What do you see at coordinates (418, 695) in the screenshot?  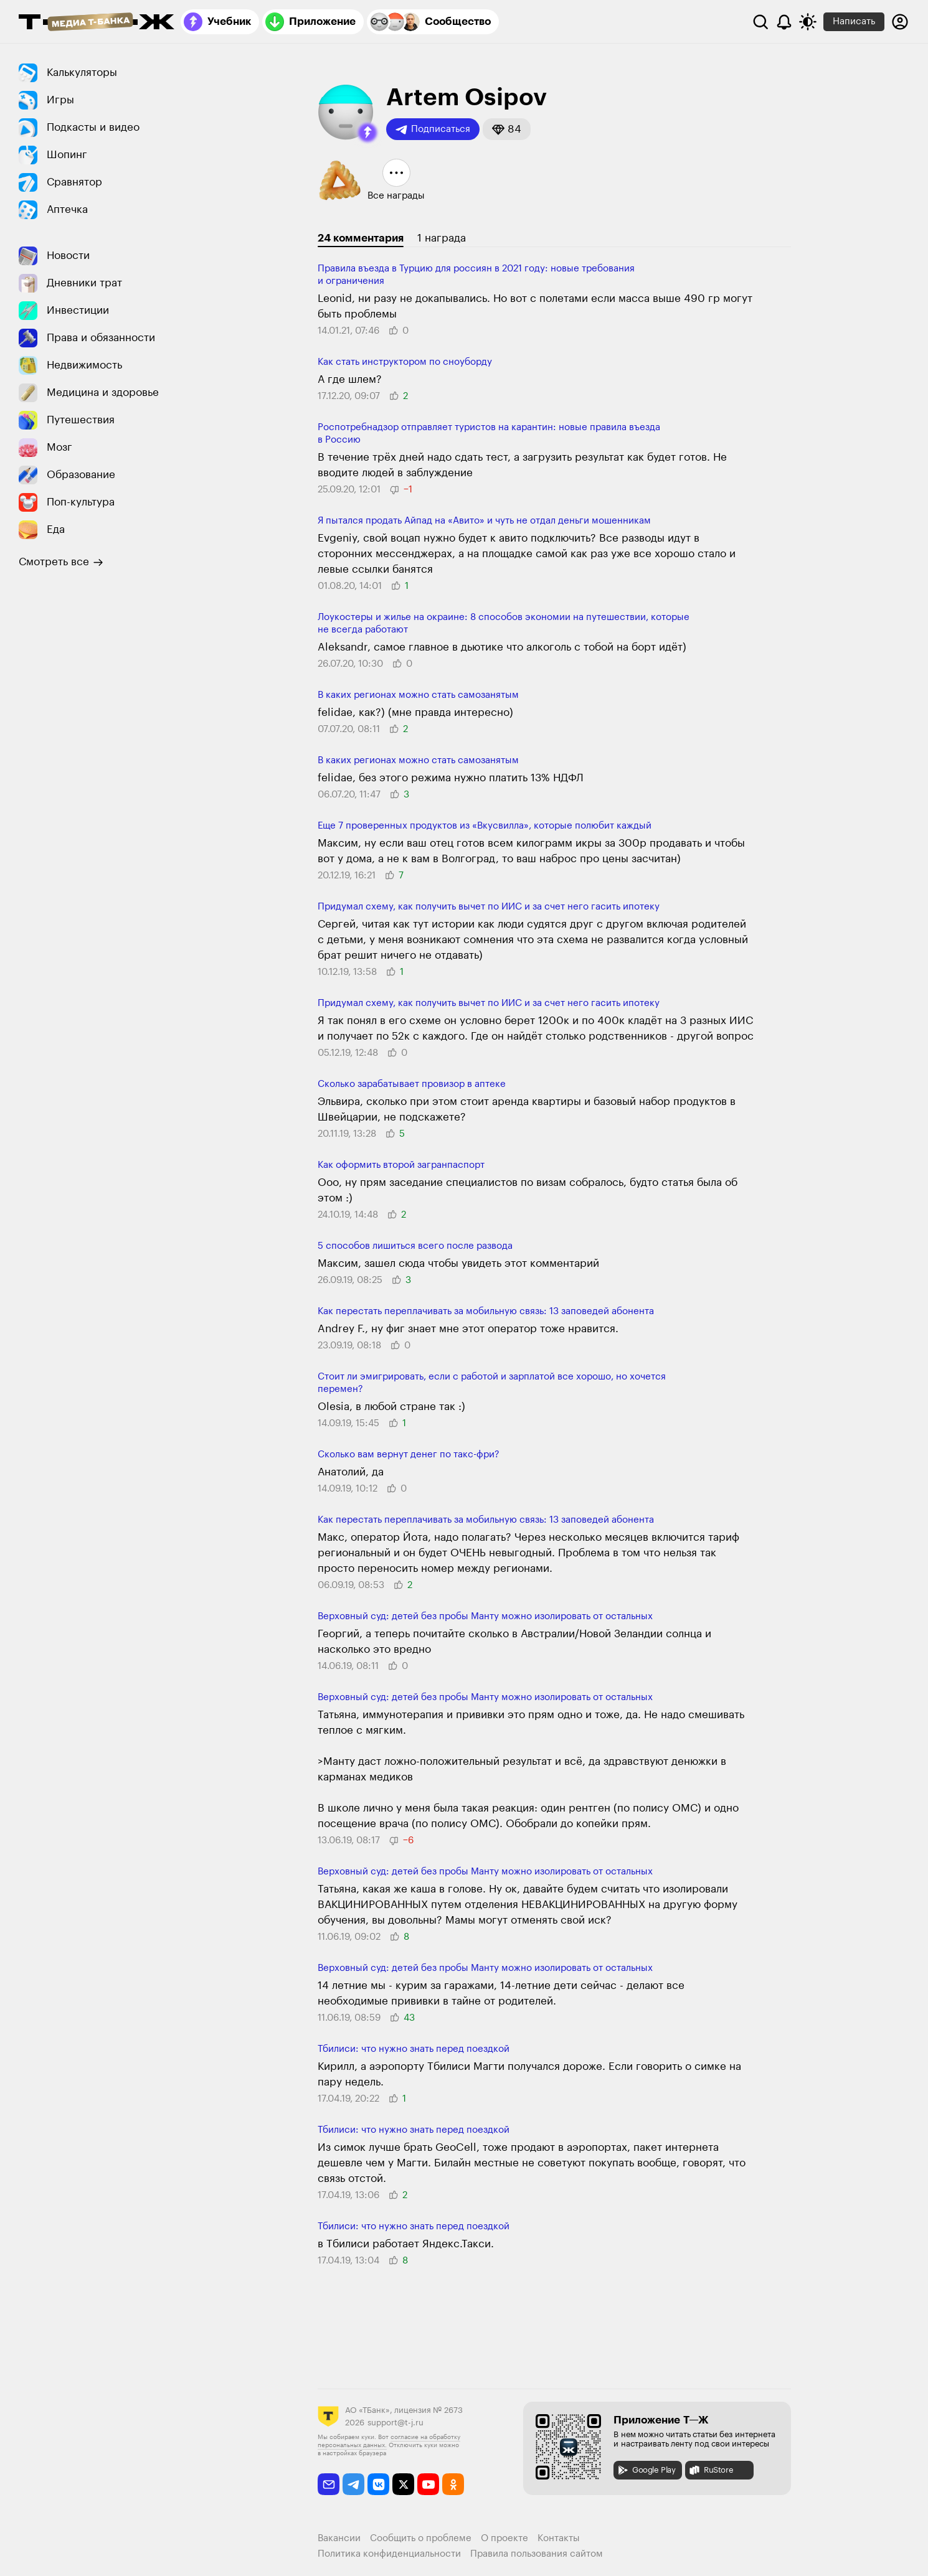 I see `В каких регионах можно стать самозанятым` at bounding box center [418, 695].